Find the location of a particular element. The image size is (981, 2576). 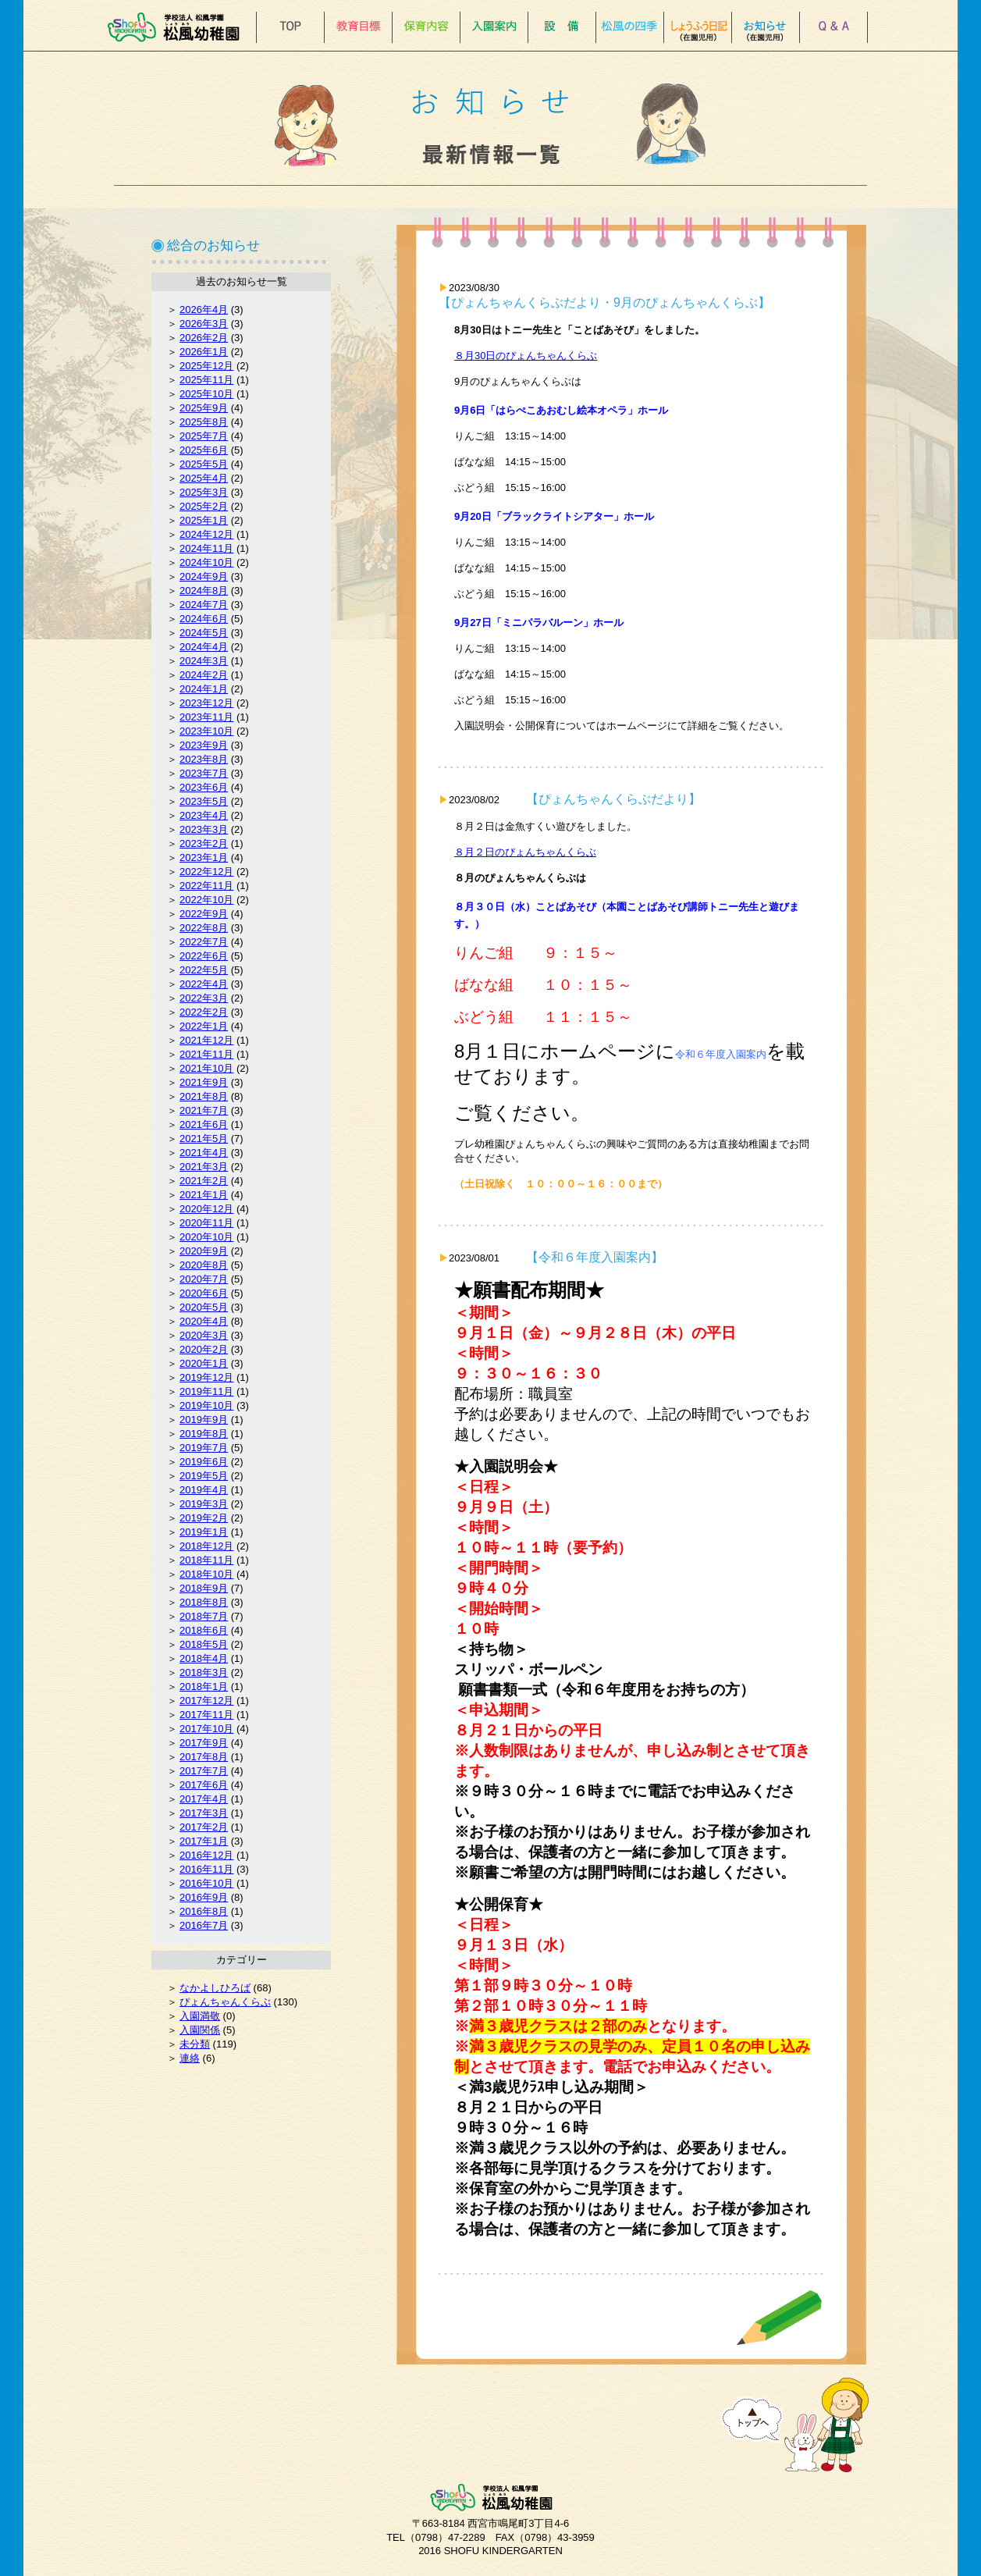

2023年12月 is located at coordinates (206, 703).